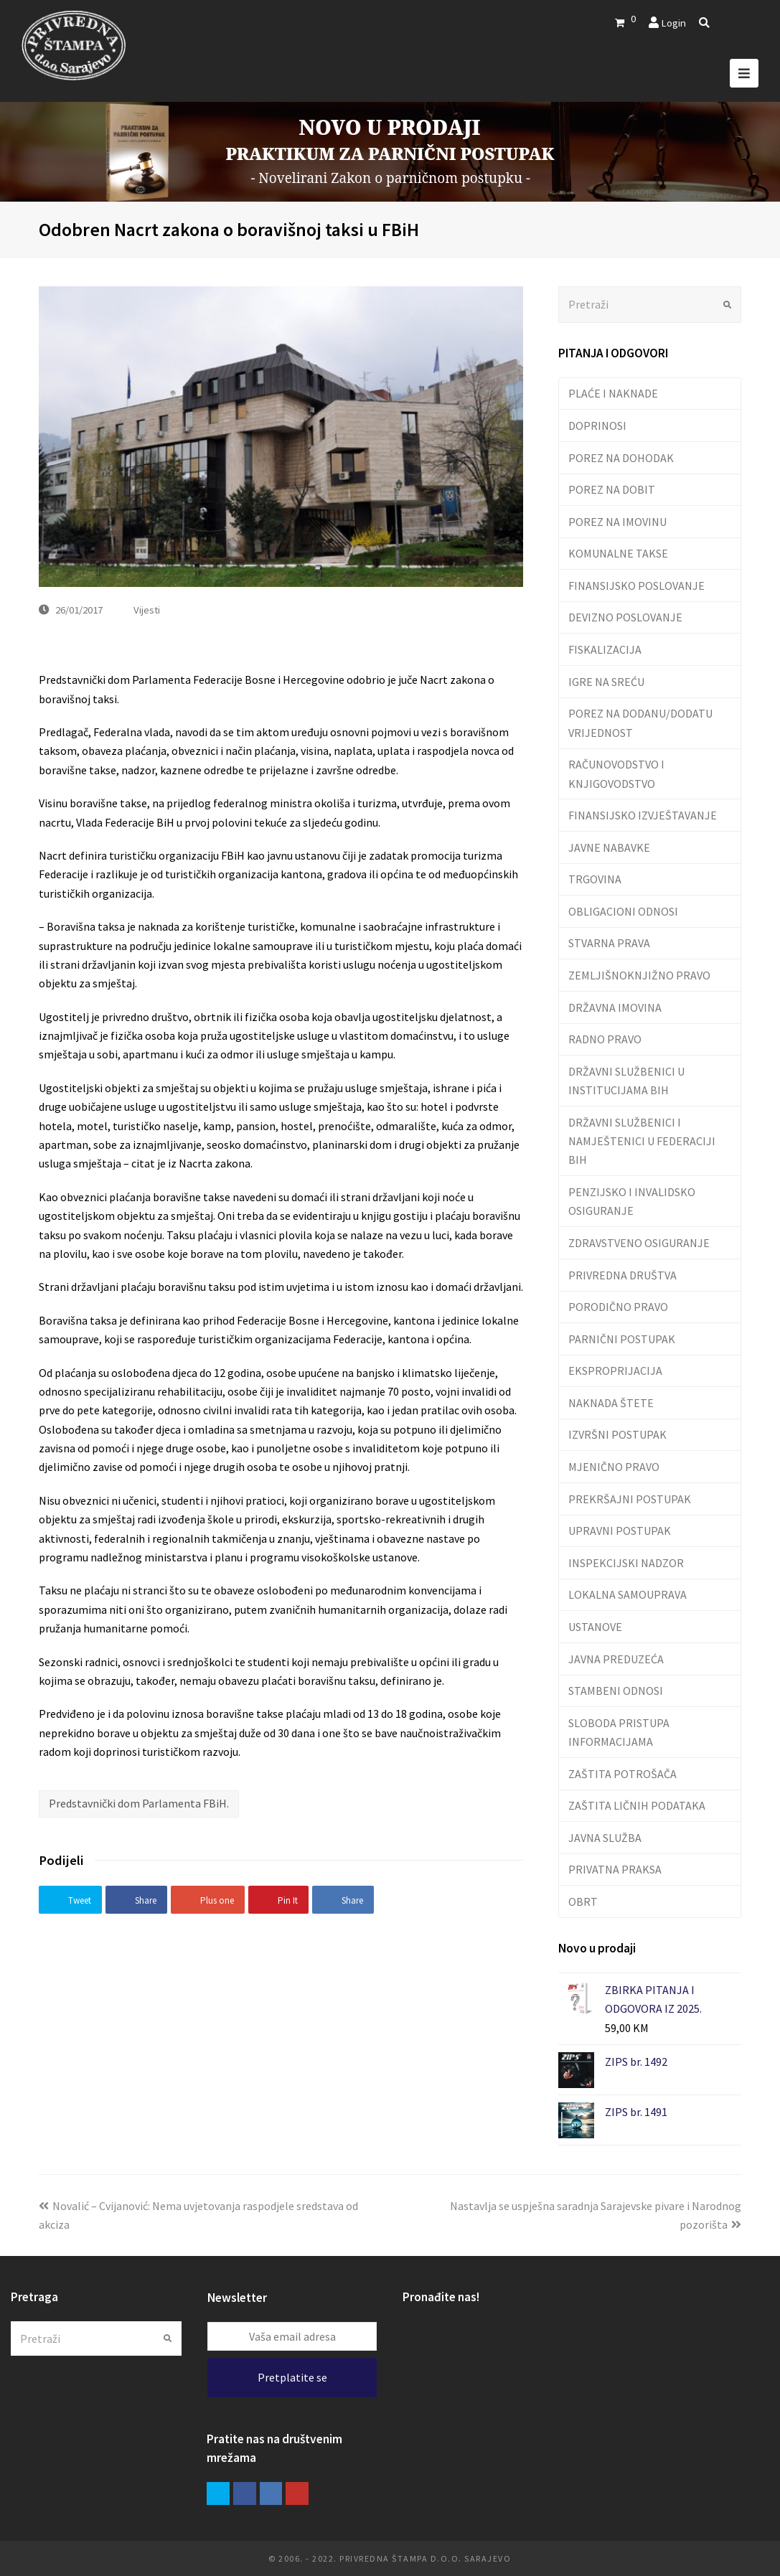  Describe the element at coordinates (618, 1732) in the screenshot. I see `SLOBODA PRISTUPA INFORMACIJAMA` at that location.